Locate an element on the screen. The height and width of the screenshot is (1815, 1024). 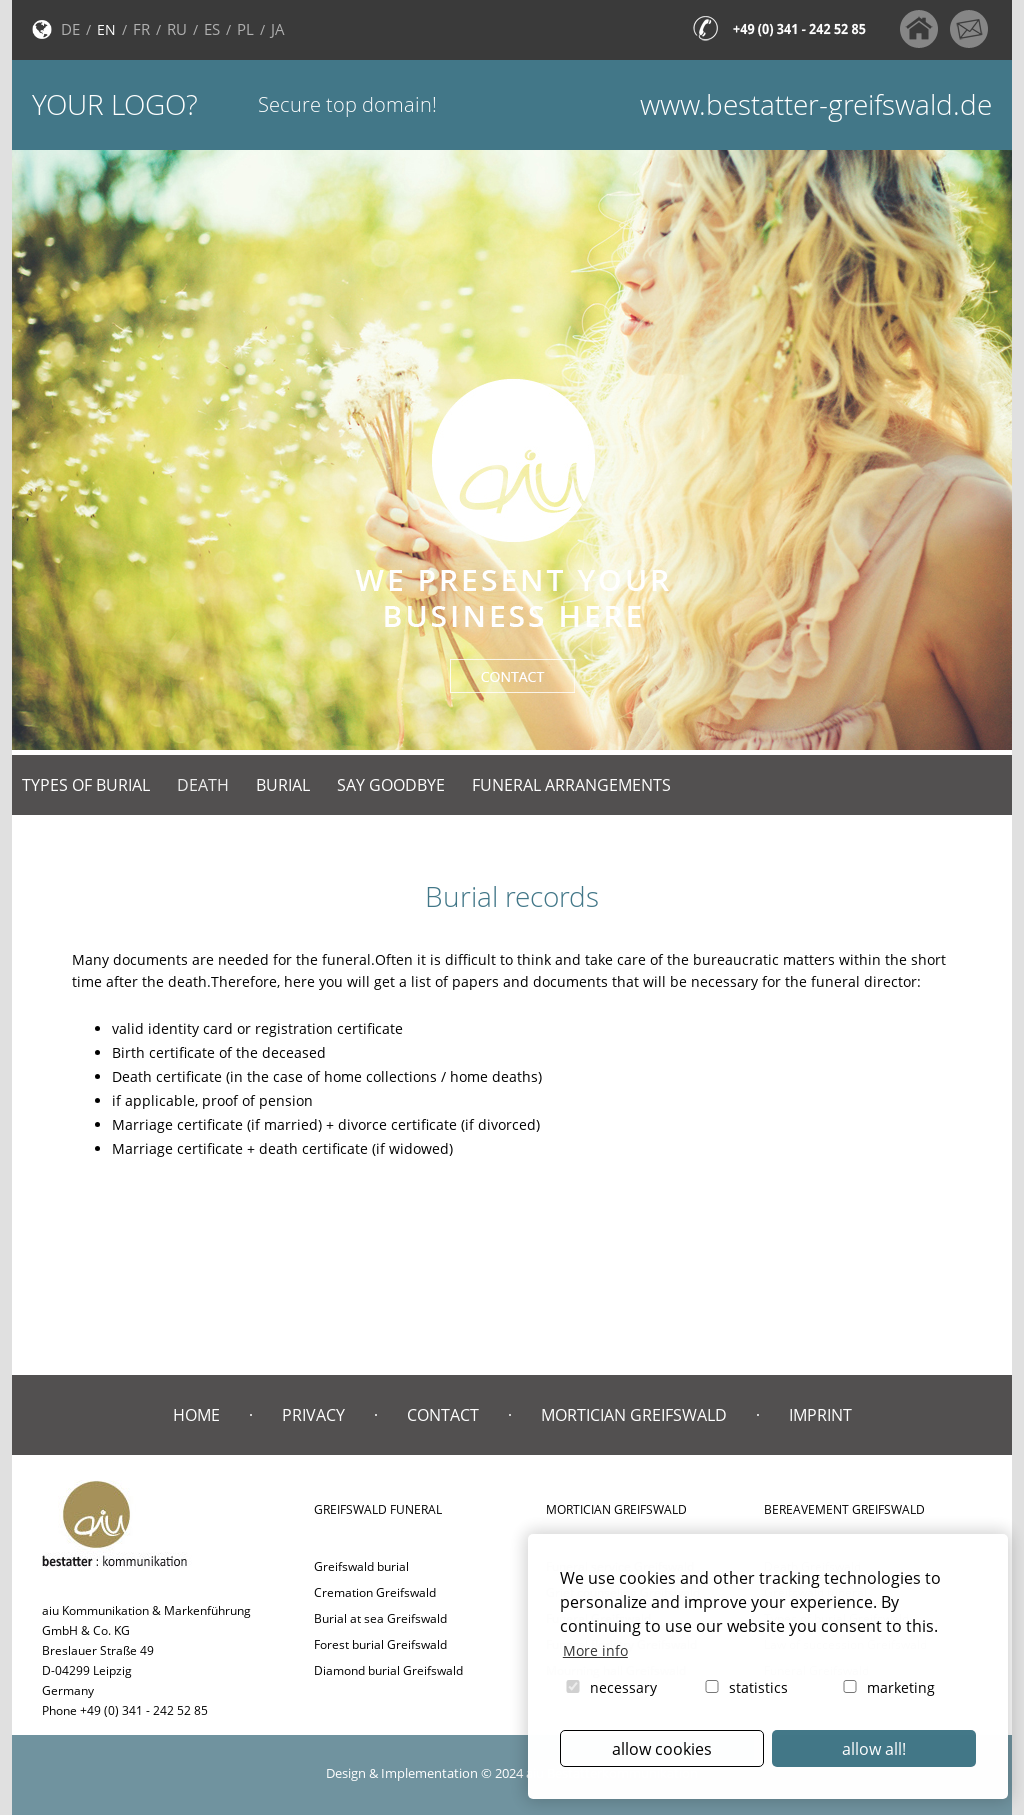
JA is located at coordinates (278, 29).